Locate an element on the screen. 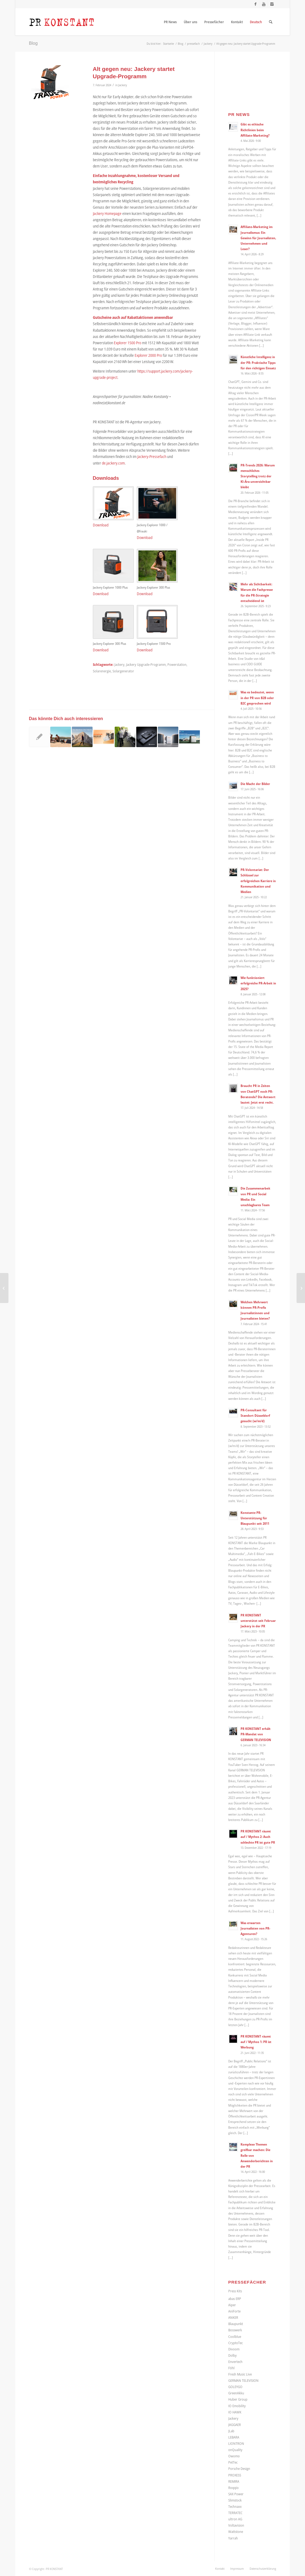 This screenshot has width=305, height=2576. Föhl is located at coordinates (231, 2367).